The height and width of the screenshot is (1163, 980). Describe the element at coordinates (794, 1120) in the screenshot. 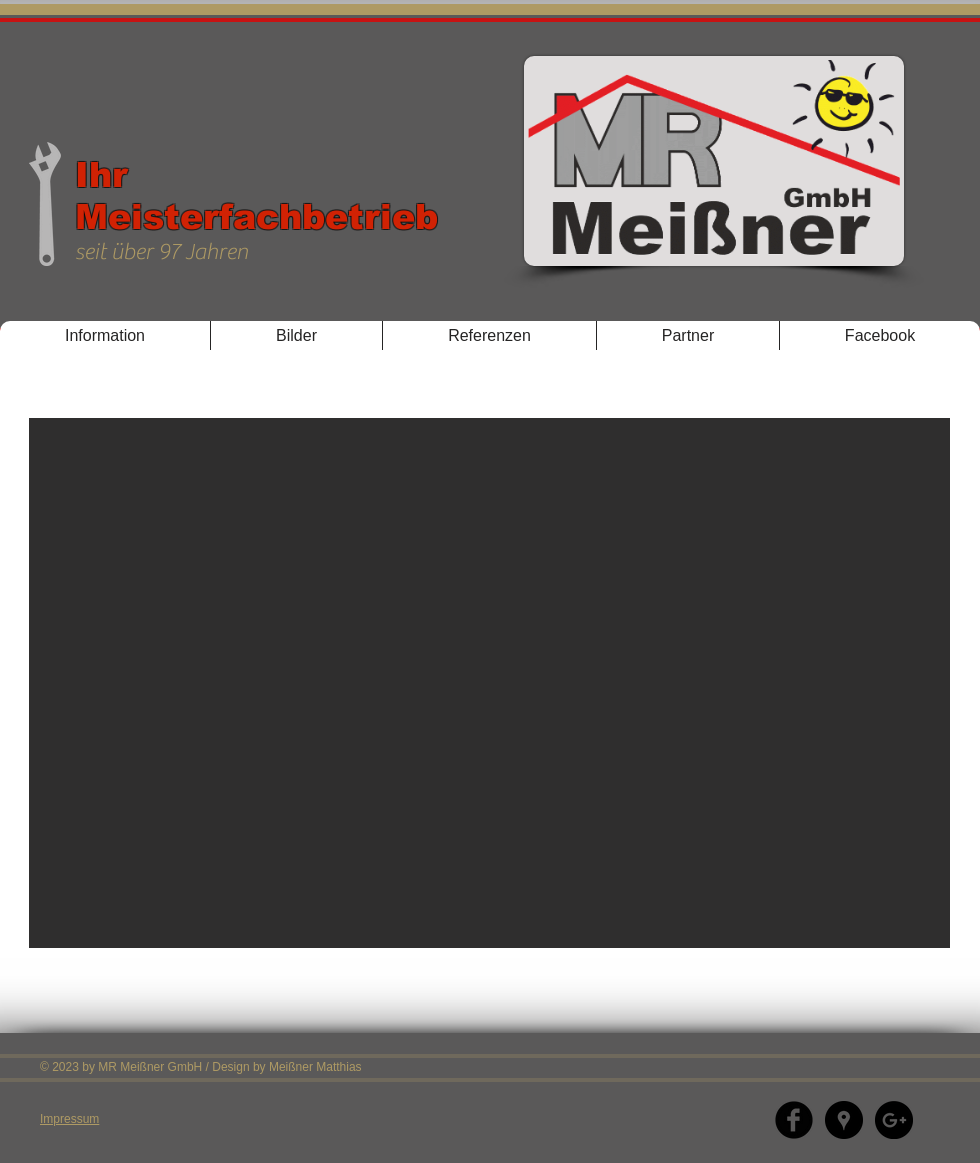

I see `[Facebook]` at that location.